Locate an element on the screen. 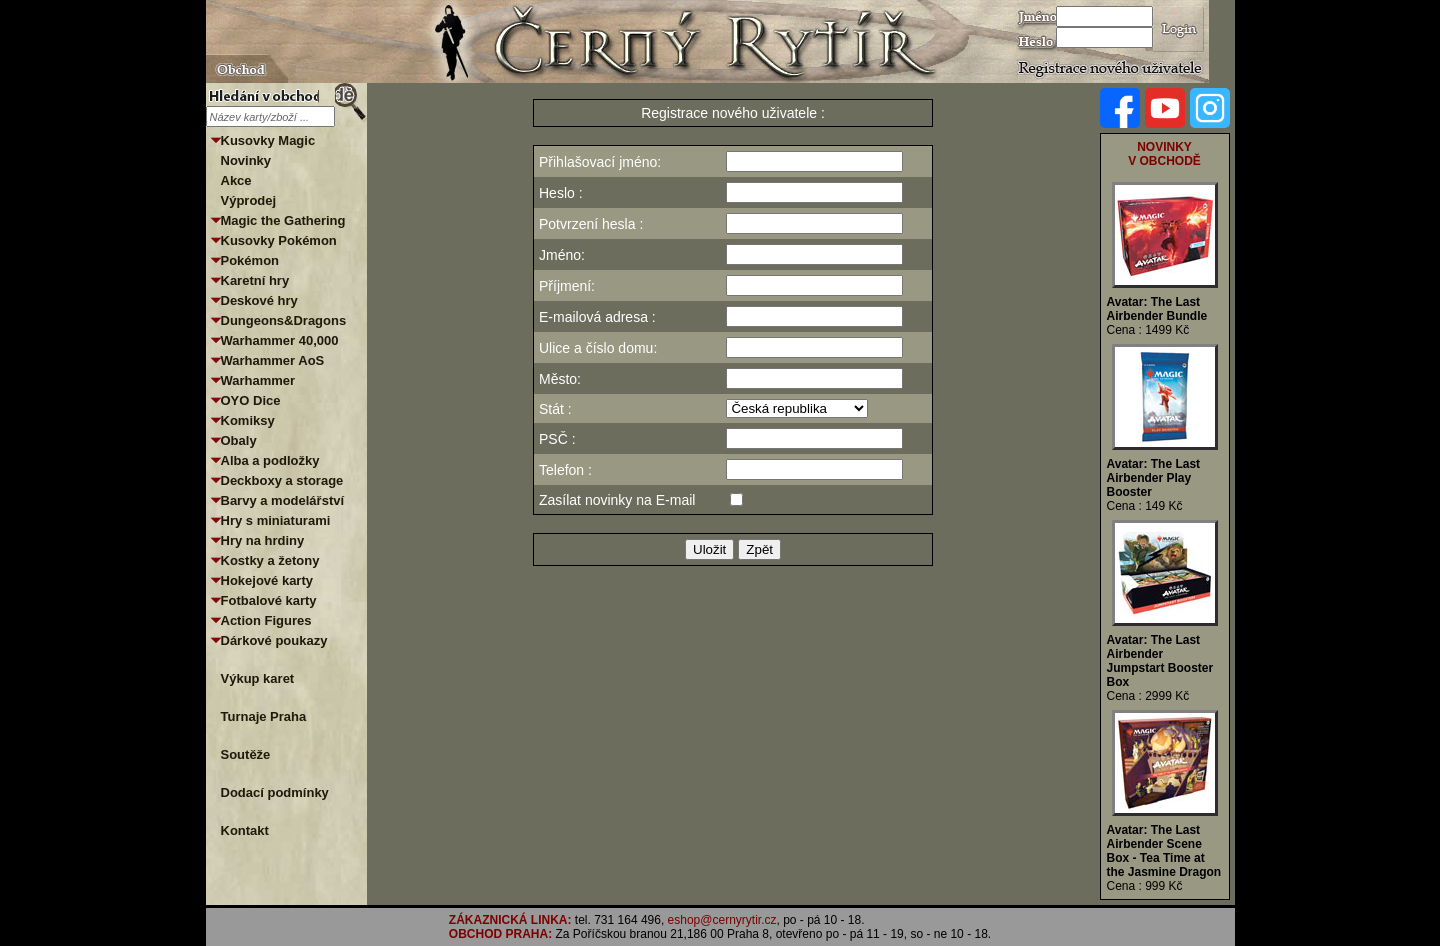  Kusovky Magic is located at coordinates (268, 140).